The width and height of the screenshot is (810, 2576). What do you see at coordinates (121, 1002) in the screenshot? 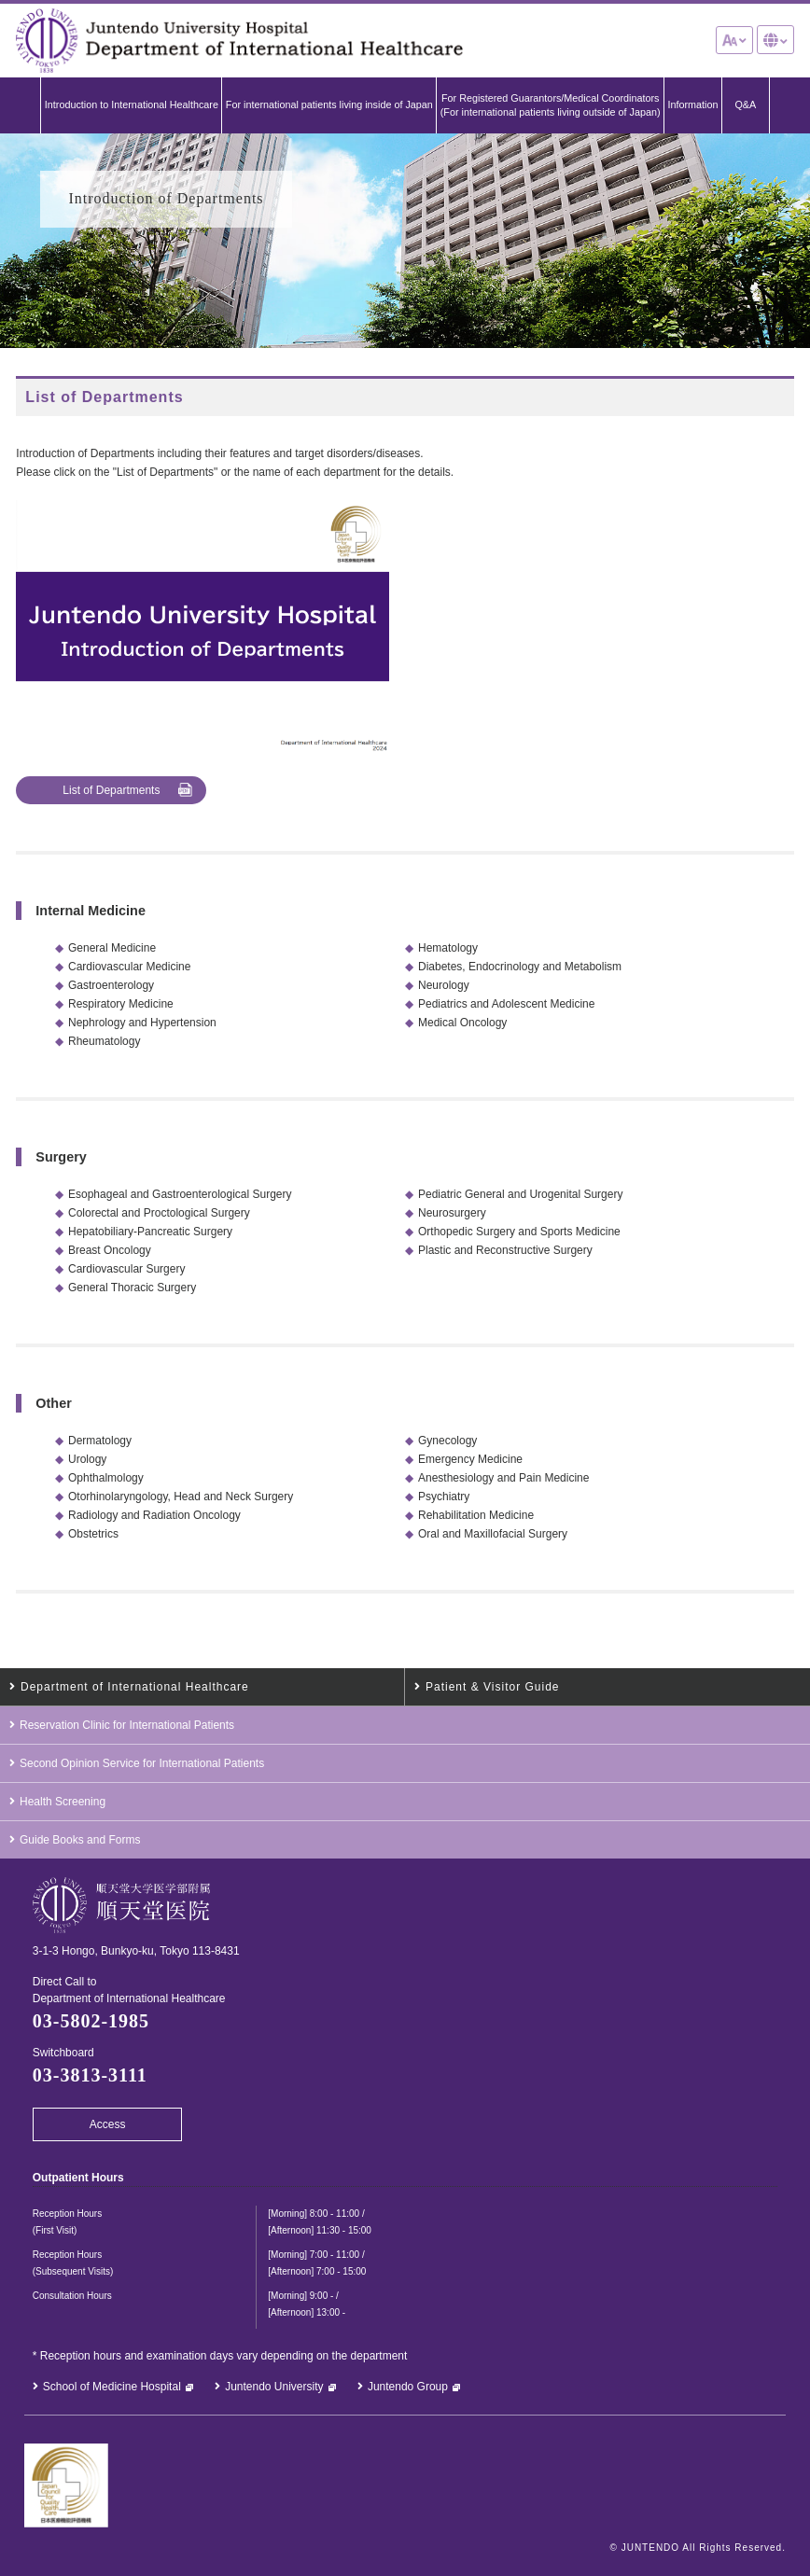
I see `Respiratory Medicine` at bounding box center [121, 1002].